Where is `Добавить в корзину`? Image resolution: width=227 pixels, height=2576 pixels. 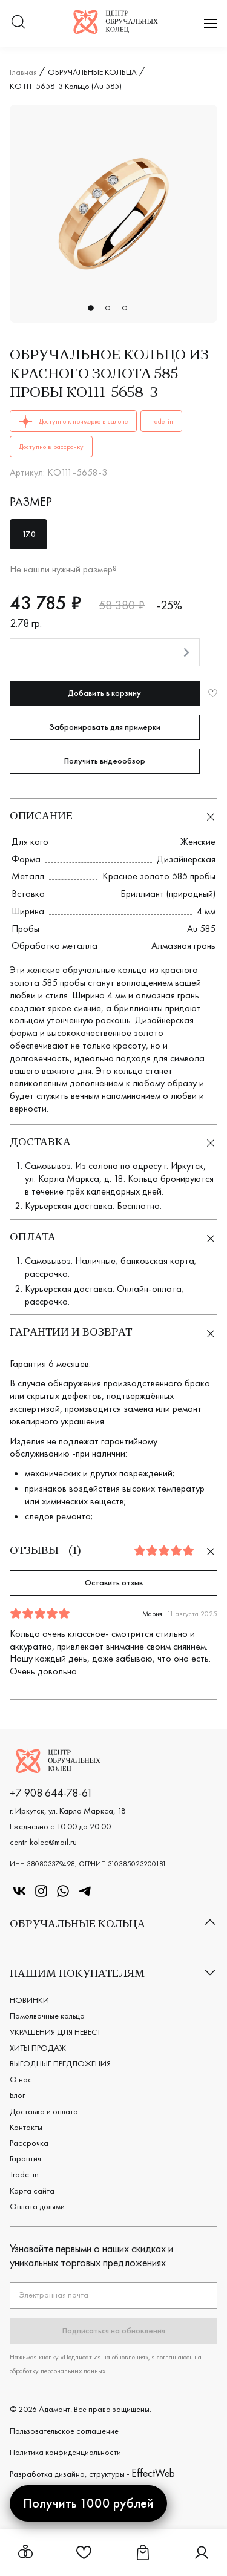 Добавить в корзину is located at coordinates (104, 692).